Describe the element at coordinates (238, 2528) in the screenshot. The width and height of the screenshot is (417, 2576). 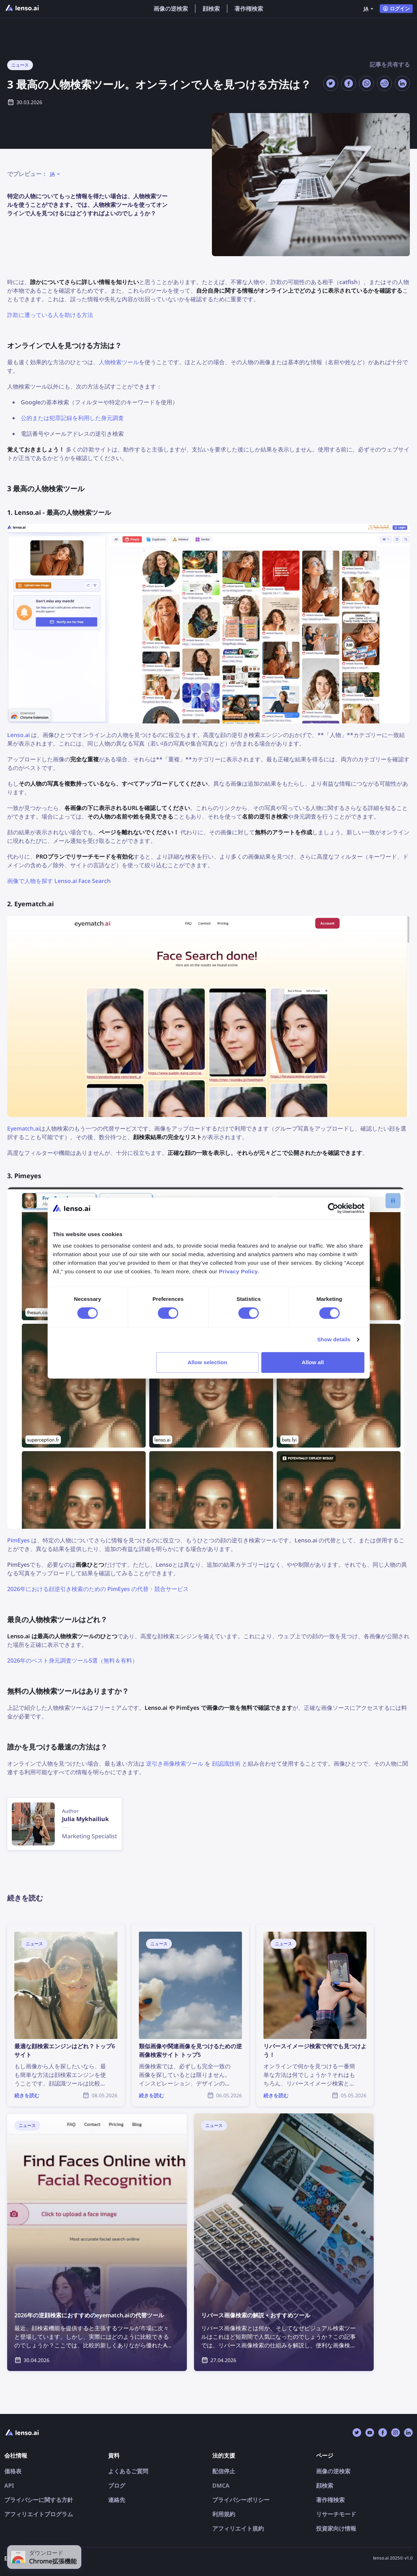
I see `アフィリエイト規約` at that location.